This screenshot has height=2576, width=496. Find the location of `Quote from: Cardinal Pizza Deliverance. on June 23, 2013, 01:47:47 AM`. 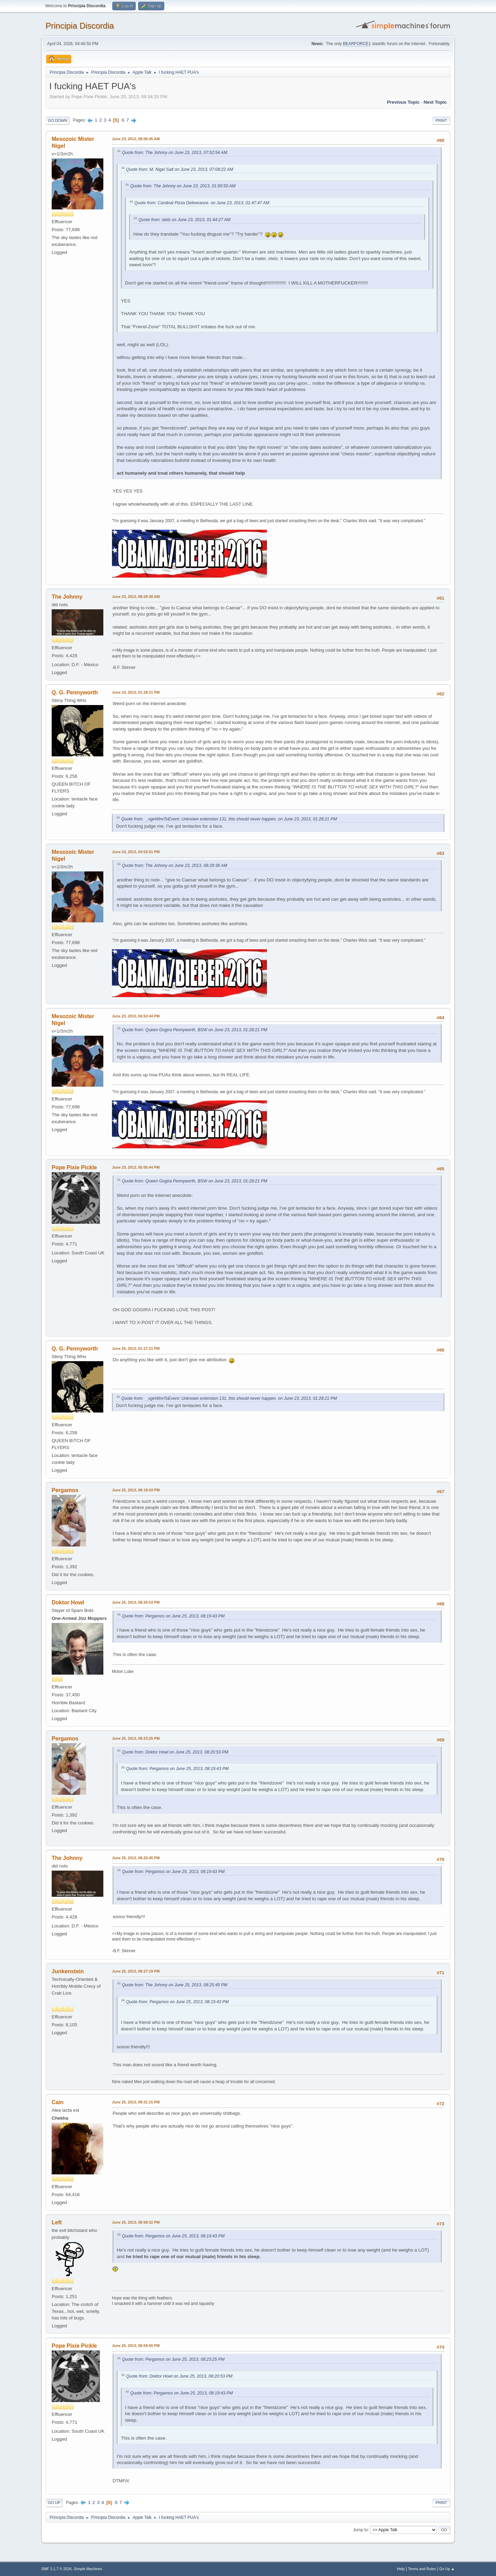

Quote from: Cardinal Pizza Deliverance. on June 23, 2013, 01:47:47 AM is located at coordinates (201, 202).